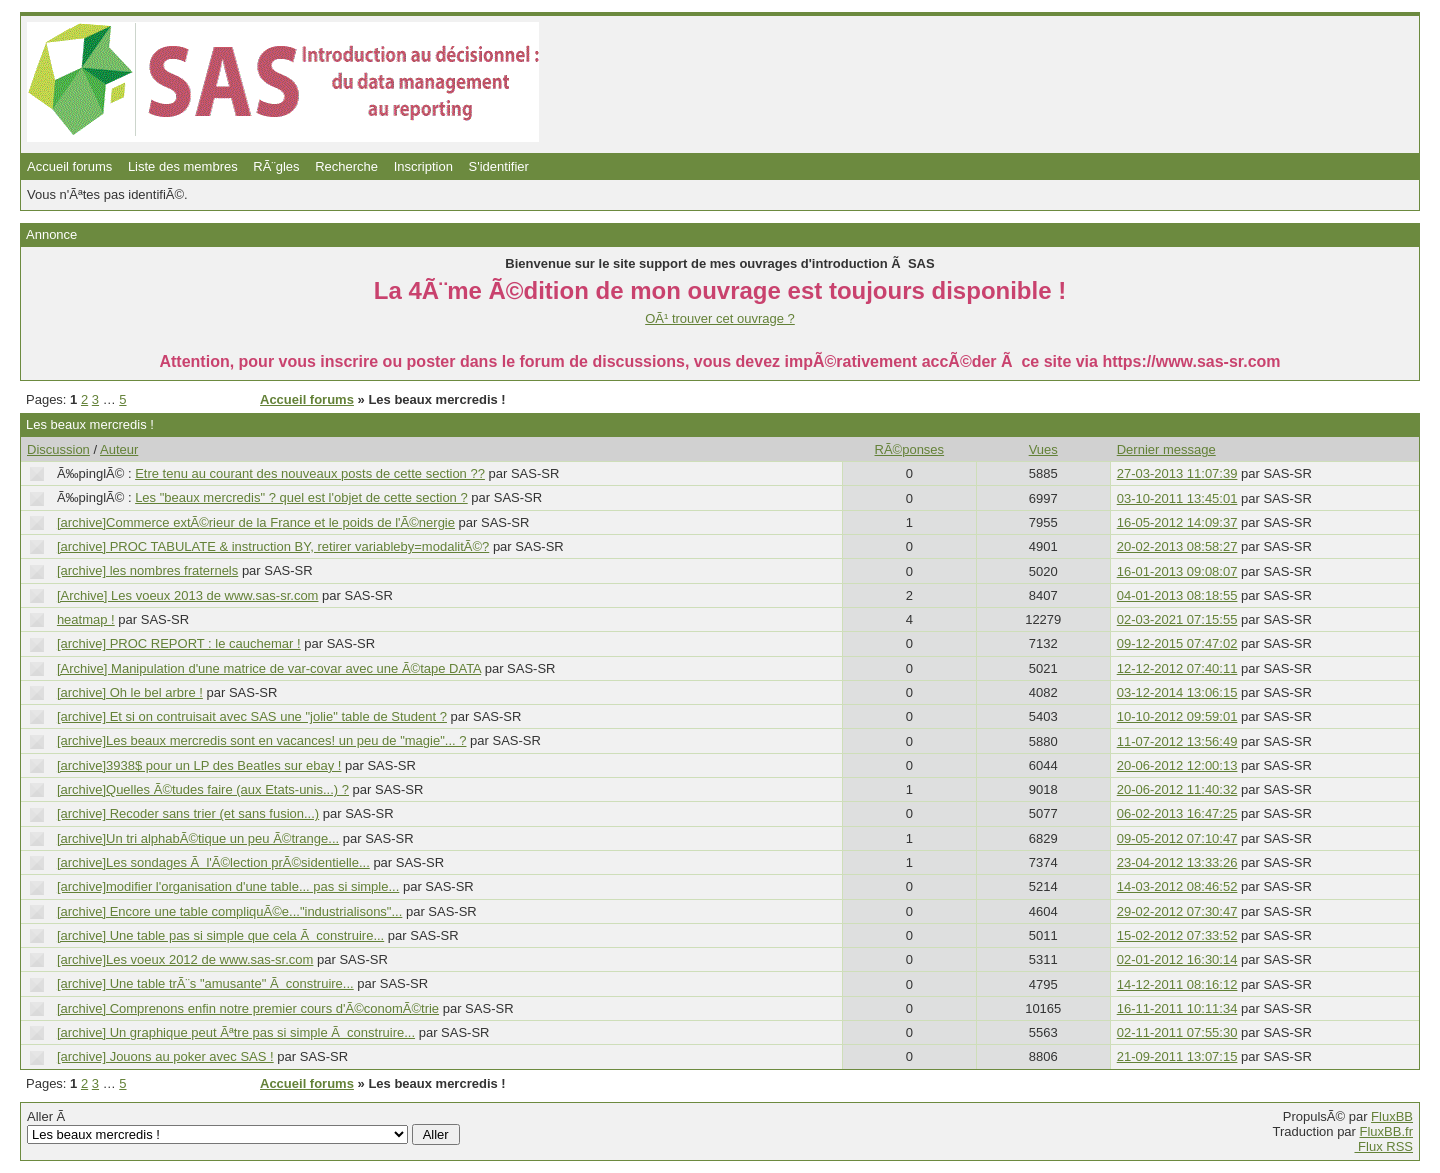 The width and height of the screenshot is (1440, 1173). Describe the element at coordinates (1177, 741) in the screenshot. I see `11-07-2012 13:56:49` at that location.